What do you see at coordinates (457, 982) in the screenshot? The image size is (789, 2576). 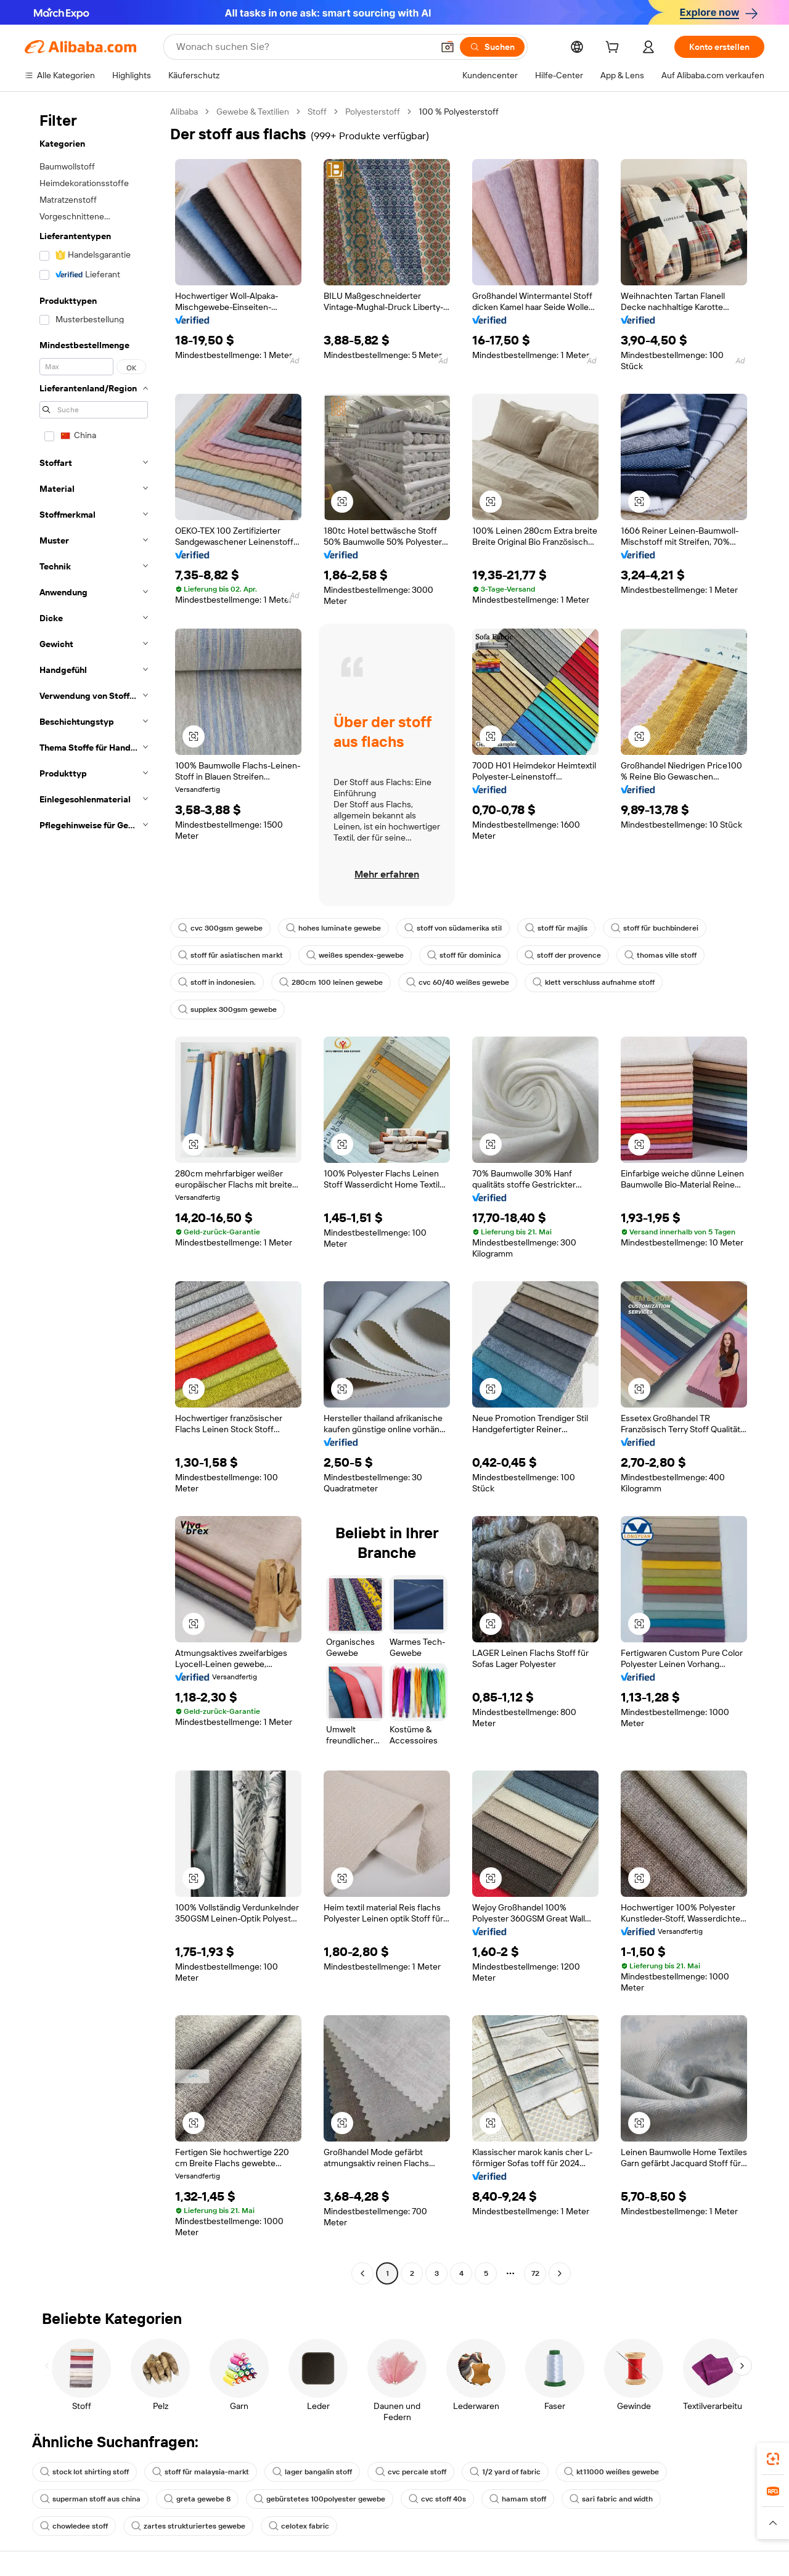 I see `cvc 60/40 weißes gewebe` at bounding box center [457, 982].